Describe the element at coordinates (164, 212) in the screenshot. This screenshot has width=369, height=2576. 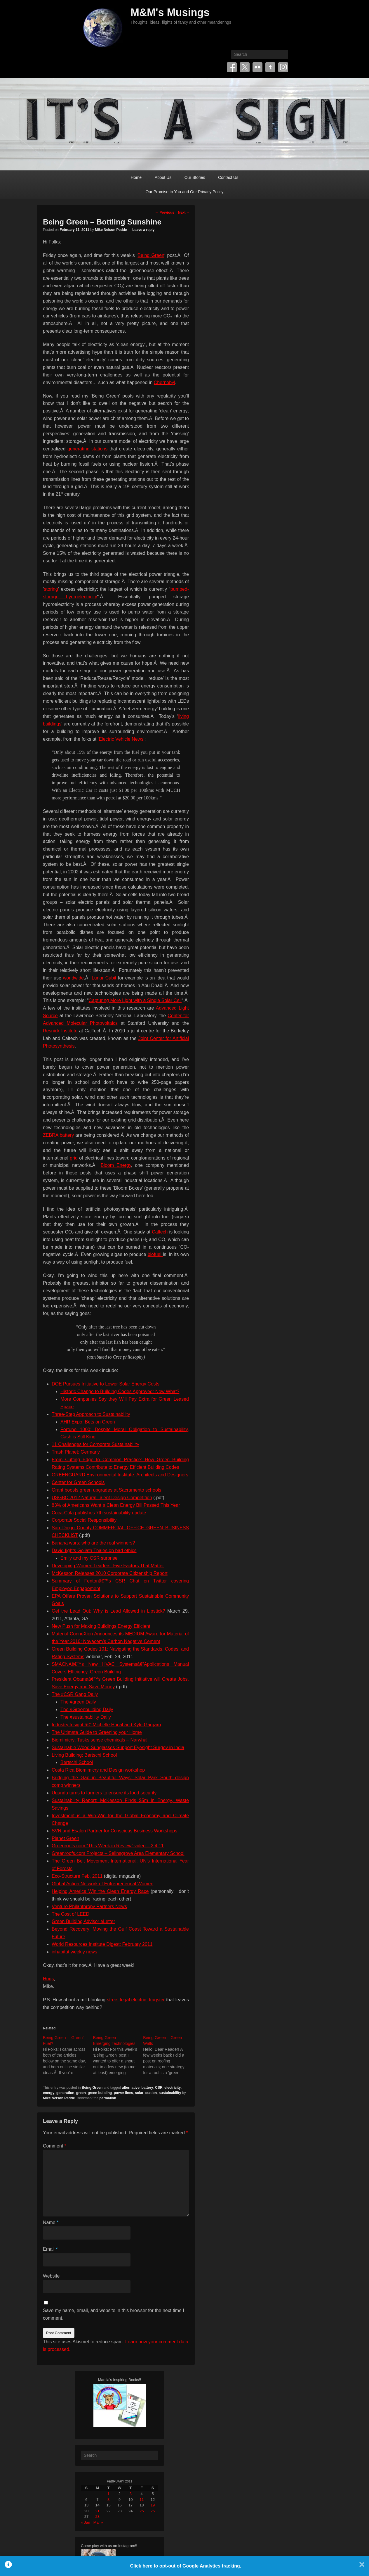
I see `Previous` at that location.